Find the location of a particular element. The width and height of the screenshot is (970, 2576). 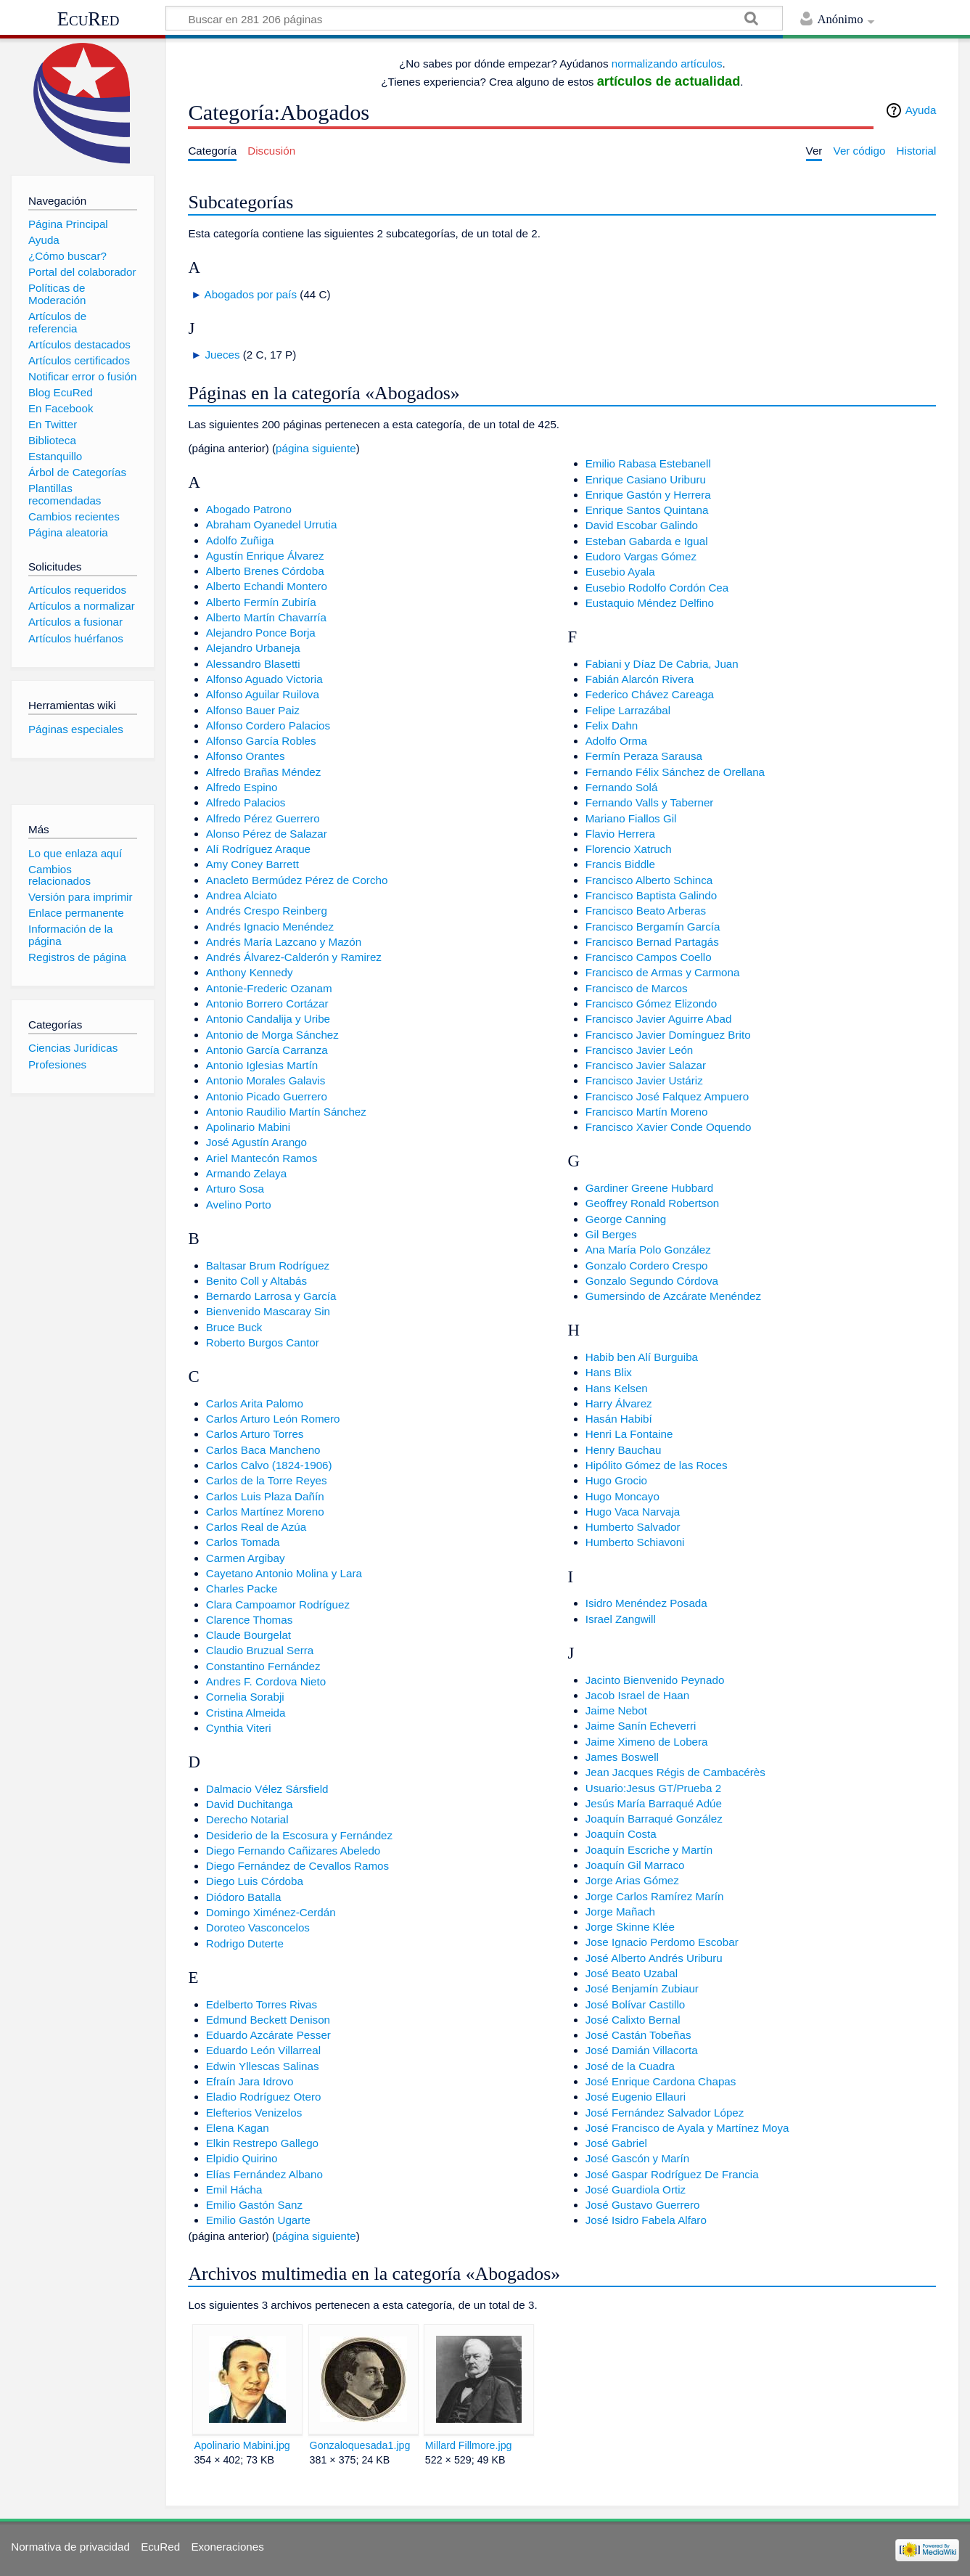

Mariano Fiallos Gil is located at coordinates (631, 818).